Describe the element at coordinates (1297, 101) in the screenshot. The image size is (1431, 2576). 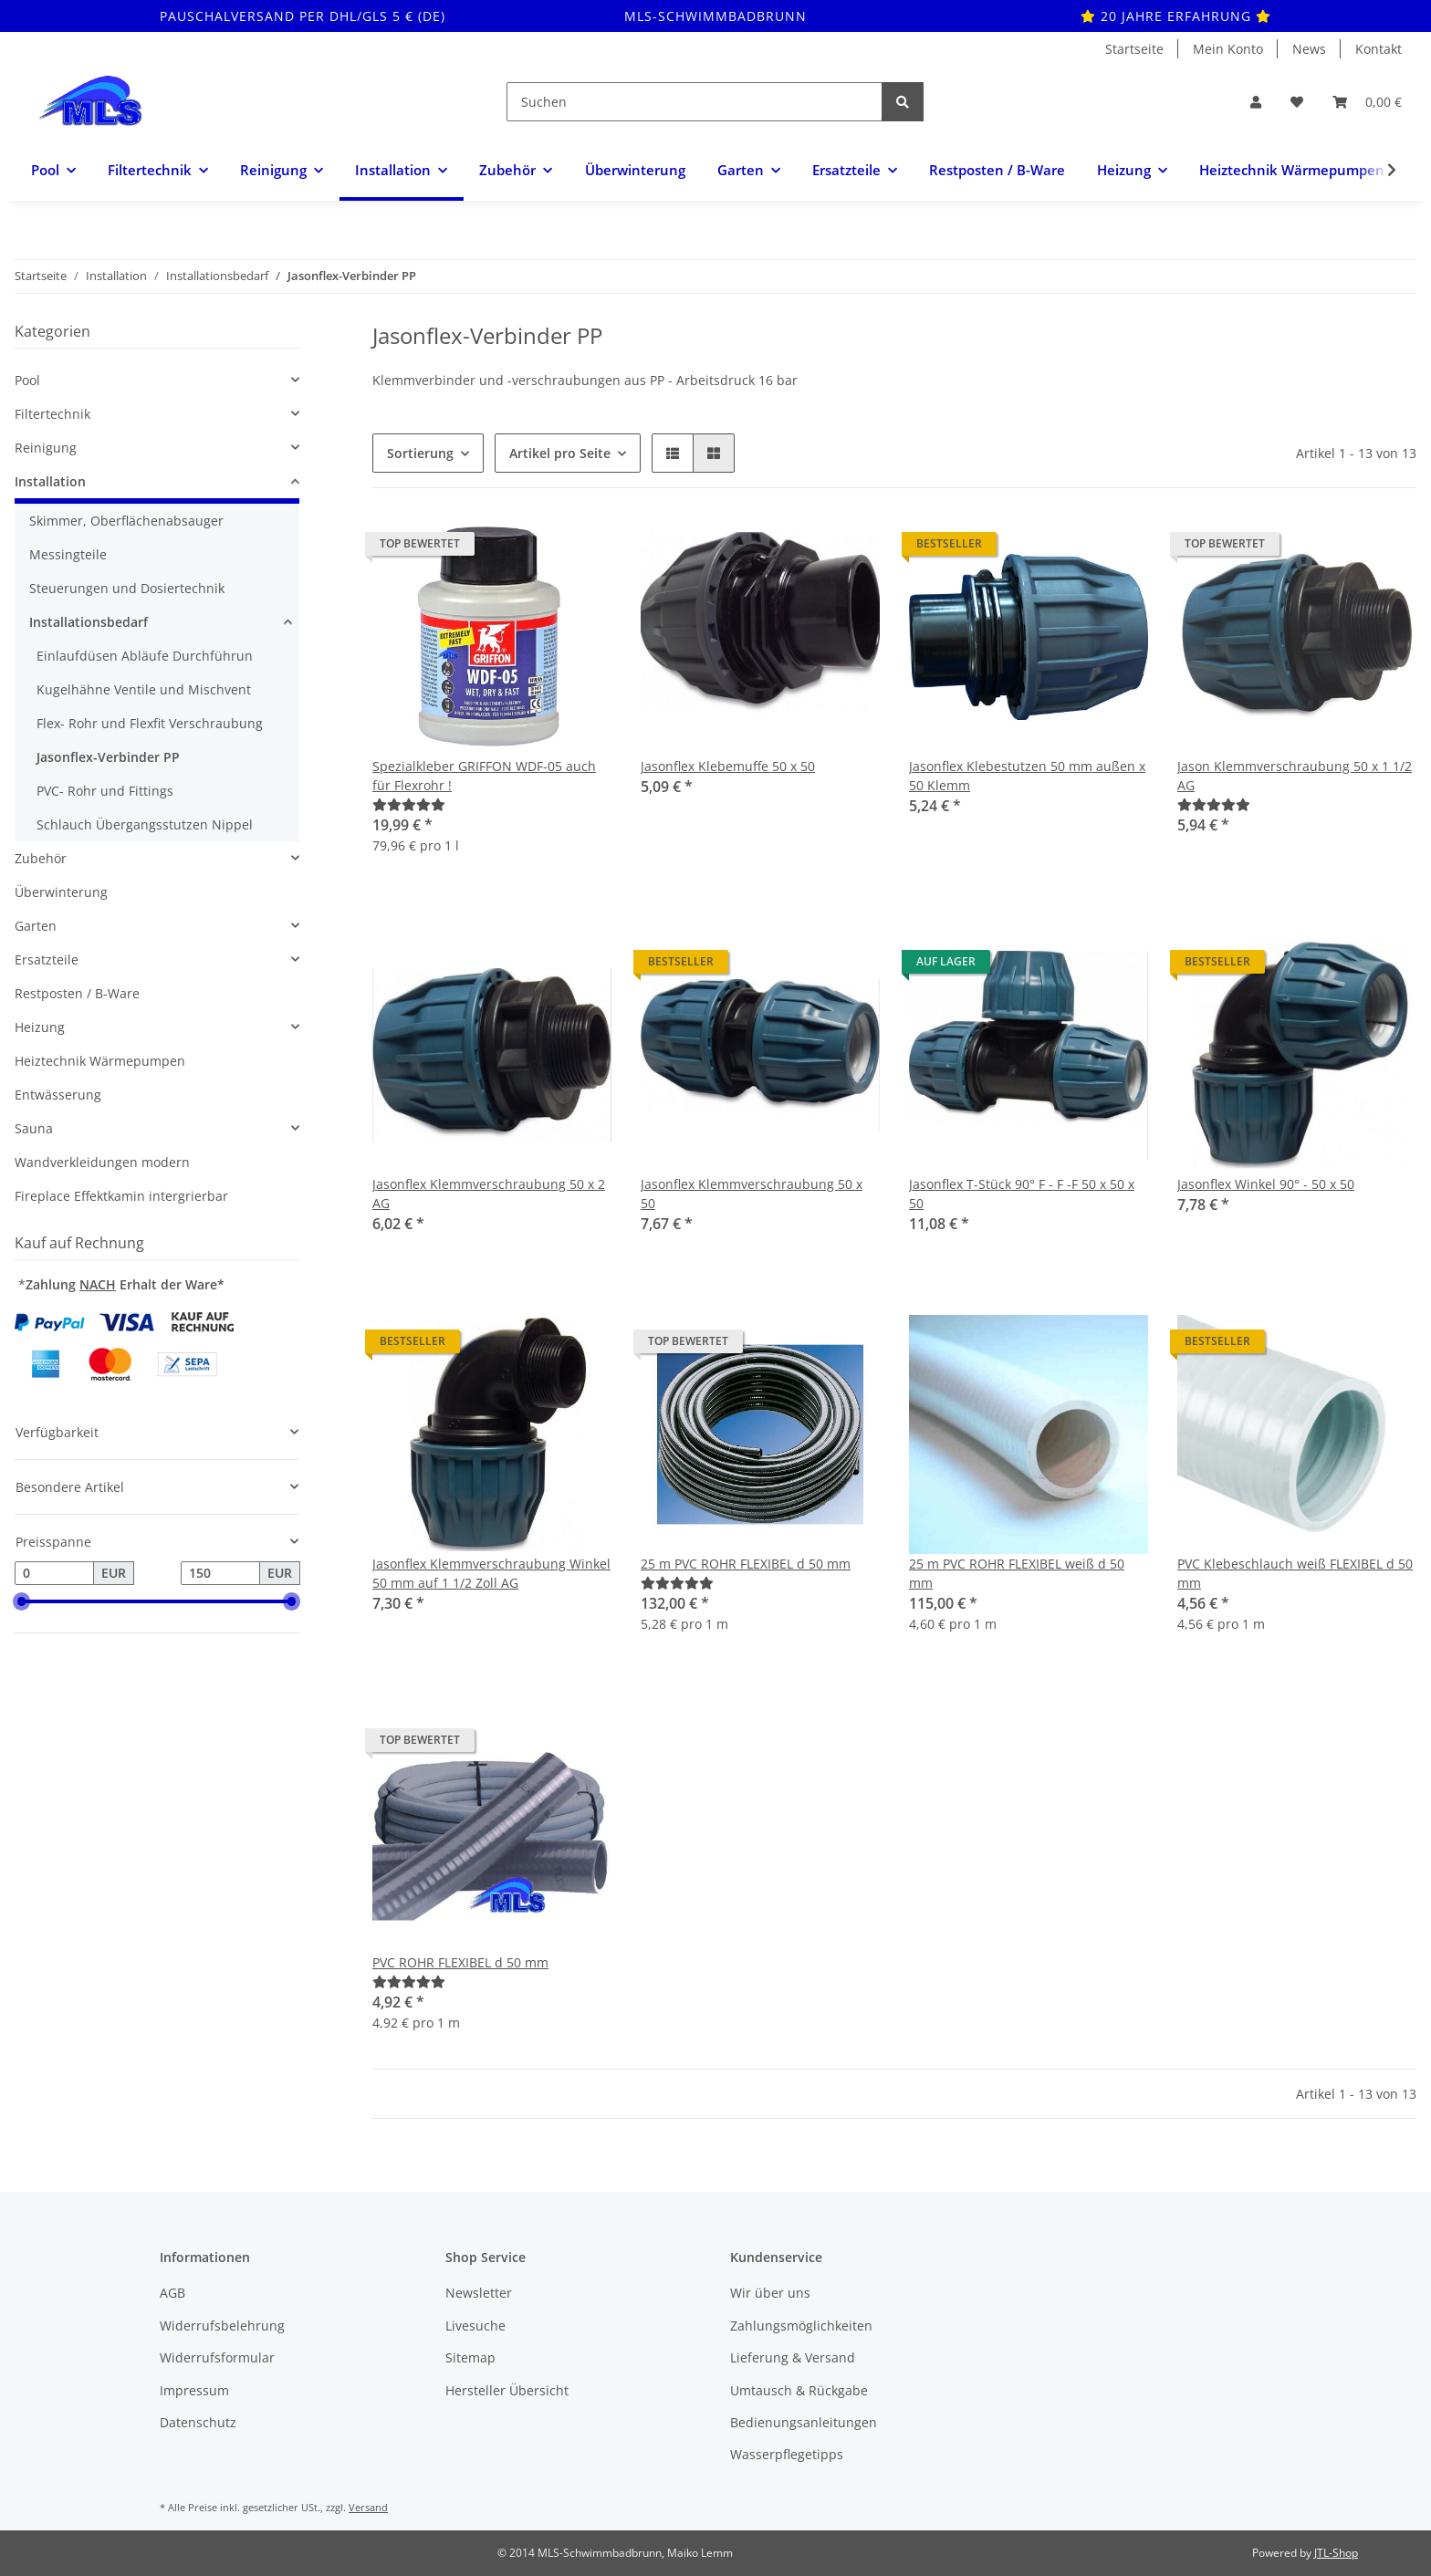
I see `[Wunschzettel]` at that location.